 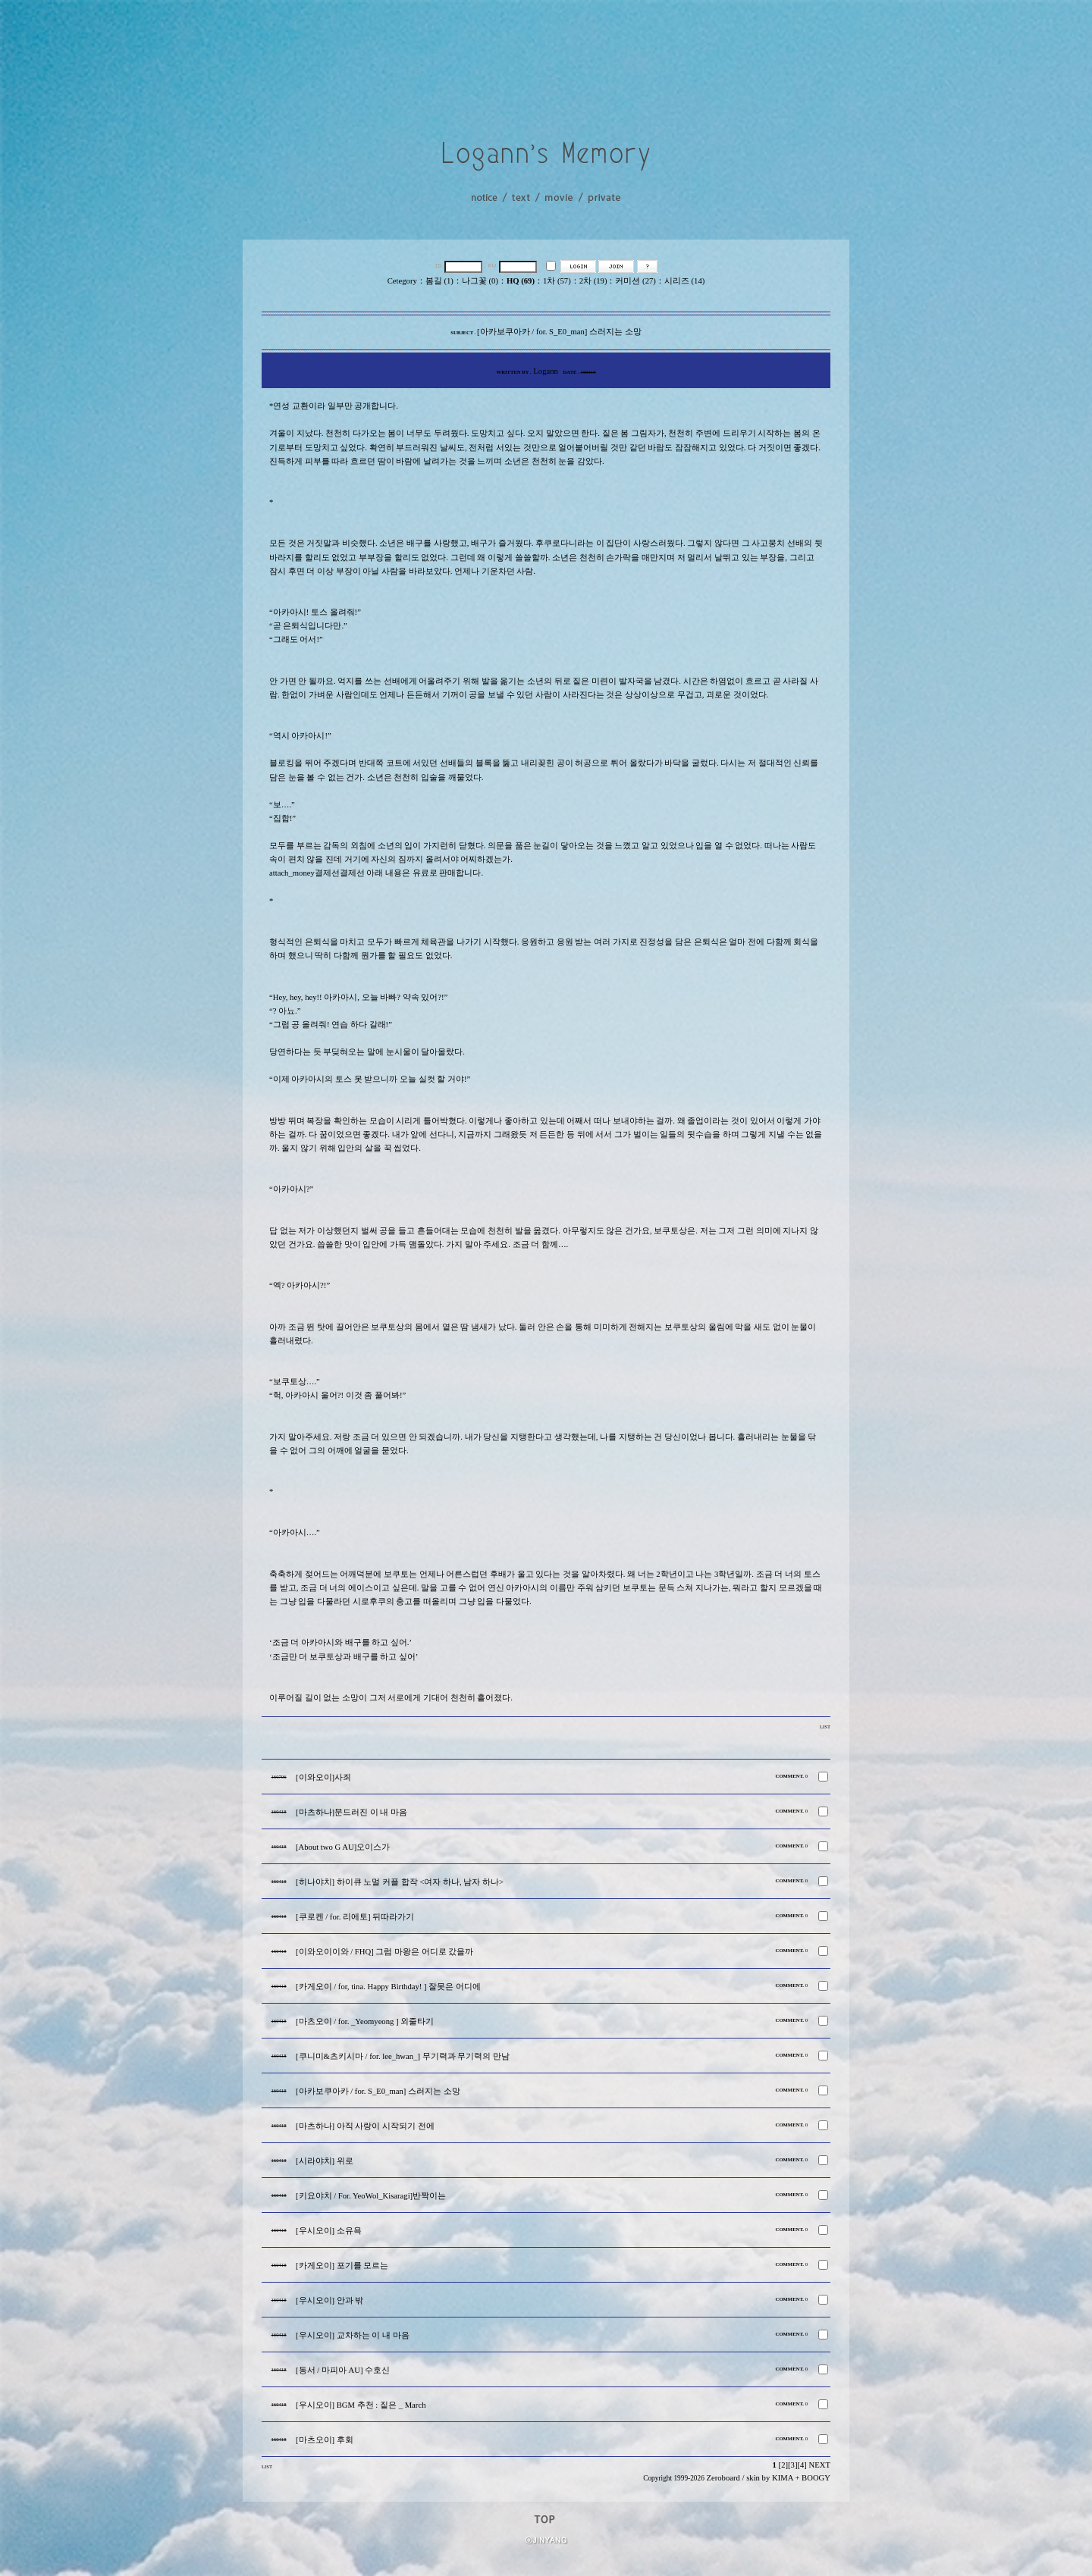 I want to click on [이와오이이와 / FHQ] 그럼 마왕은 어디로 갔을까, so click(x=384, y=1952).